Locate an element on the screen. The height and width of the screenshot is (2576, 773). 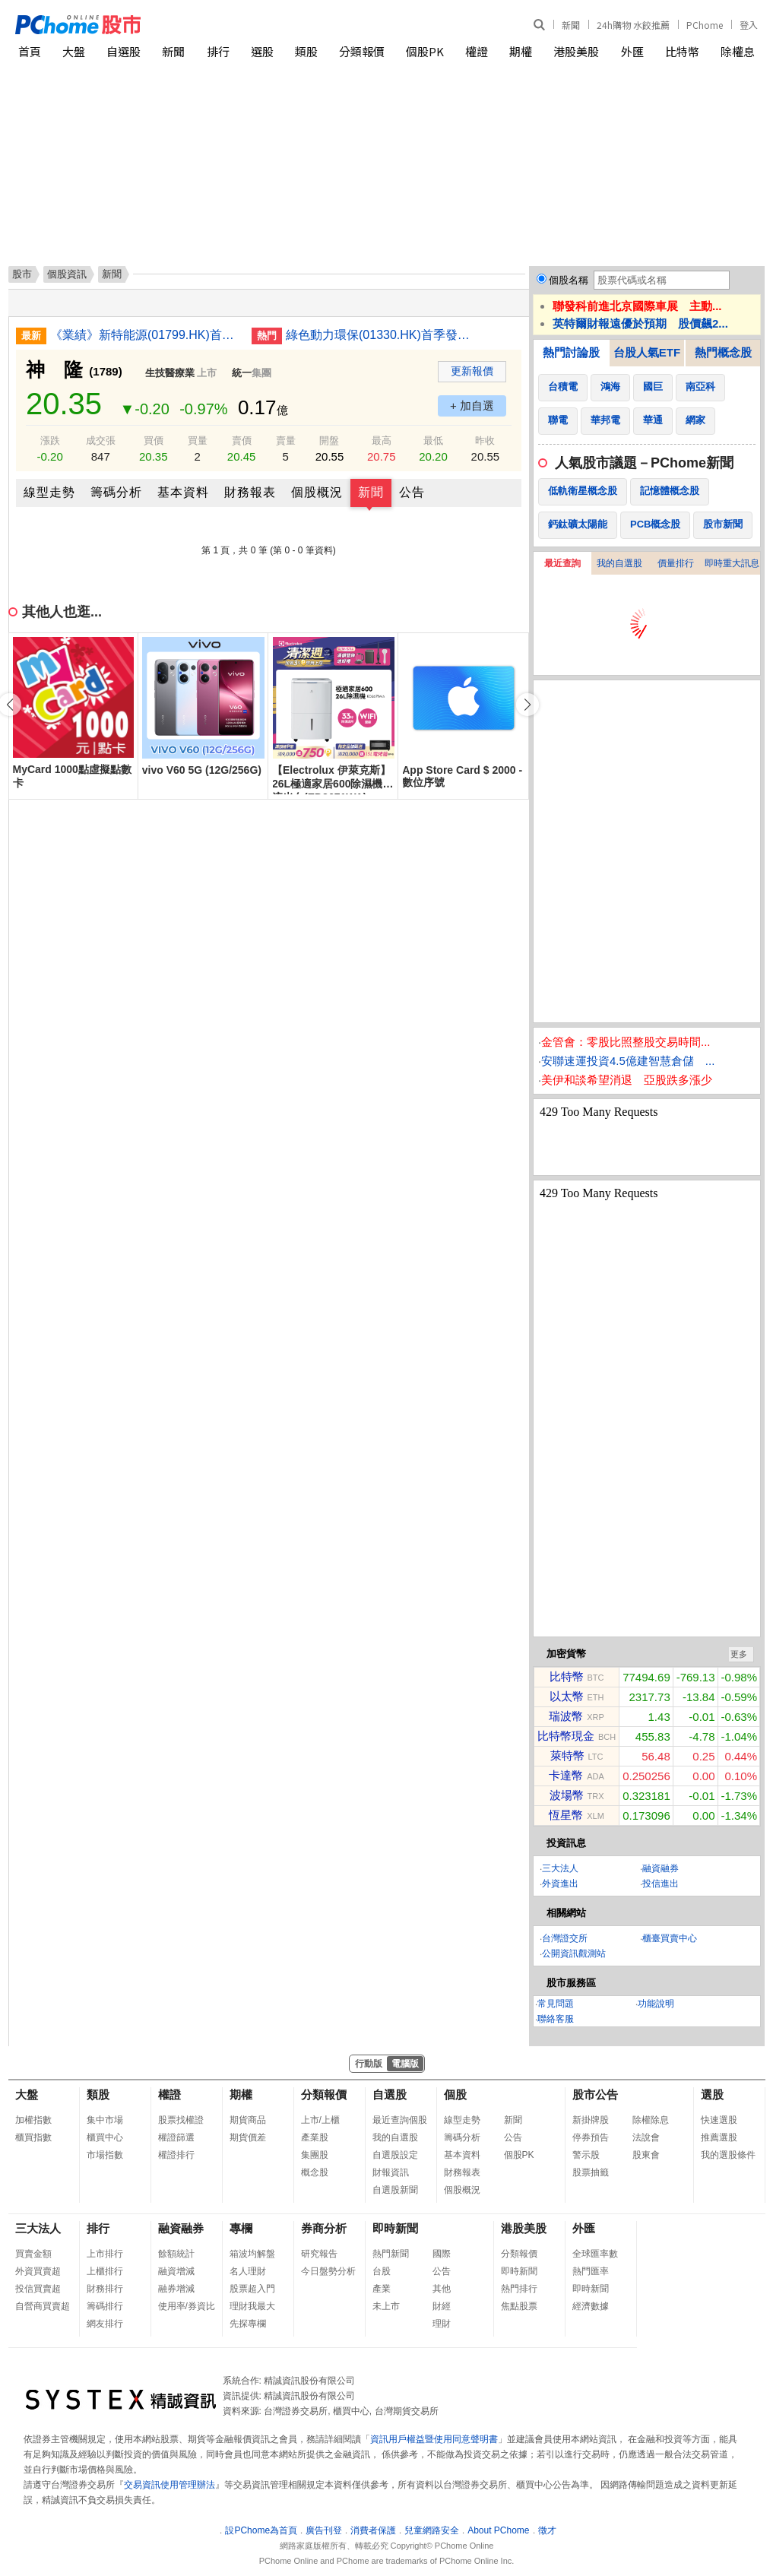
股市公告 is located at coordinates (595, 2094).